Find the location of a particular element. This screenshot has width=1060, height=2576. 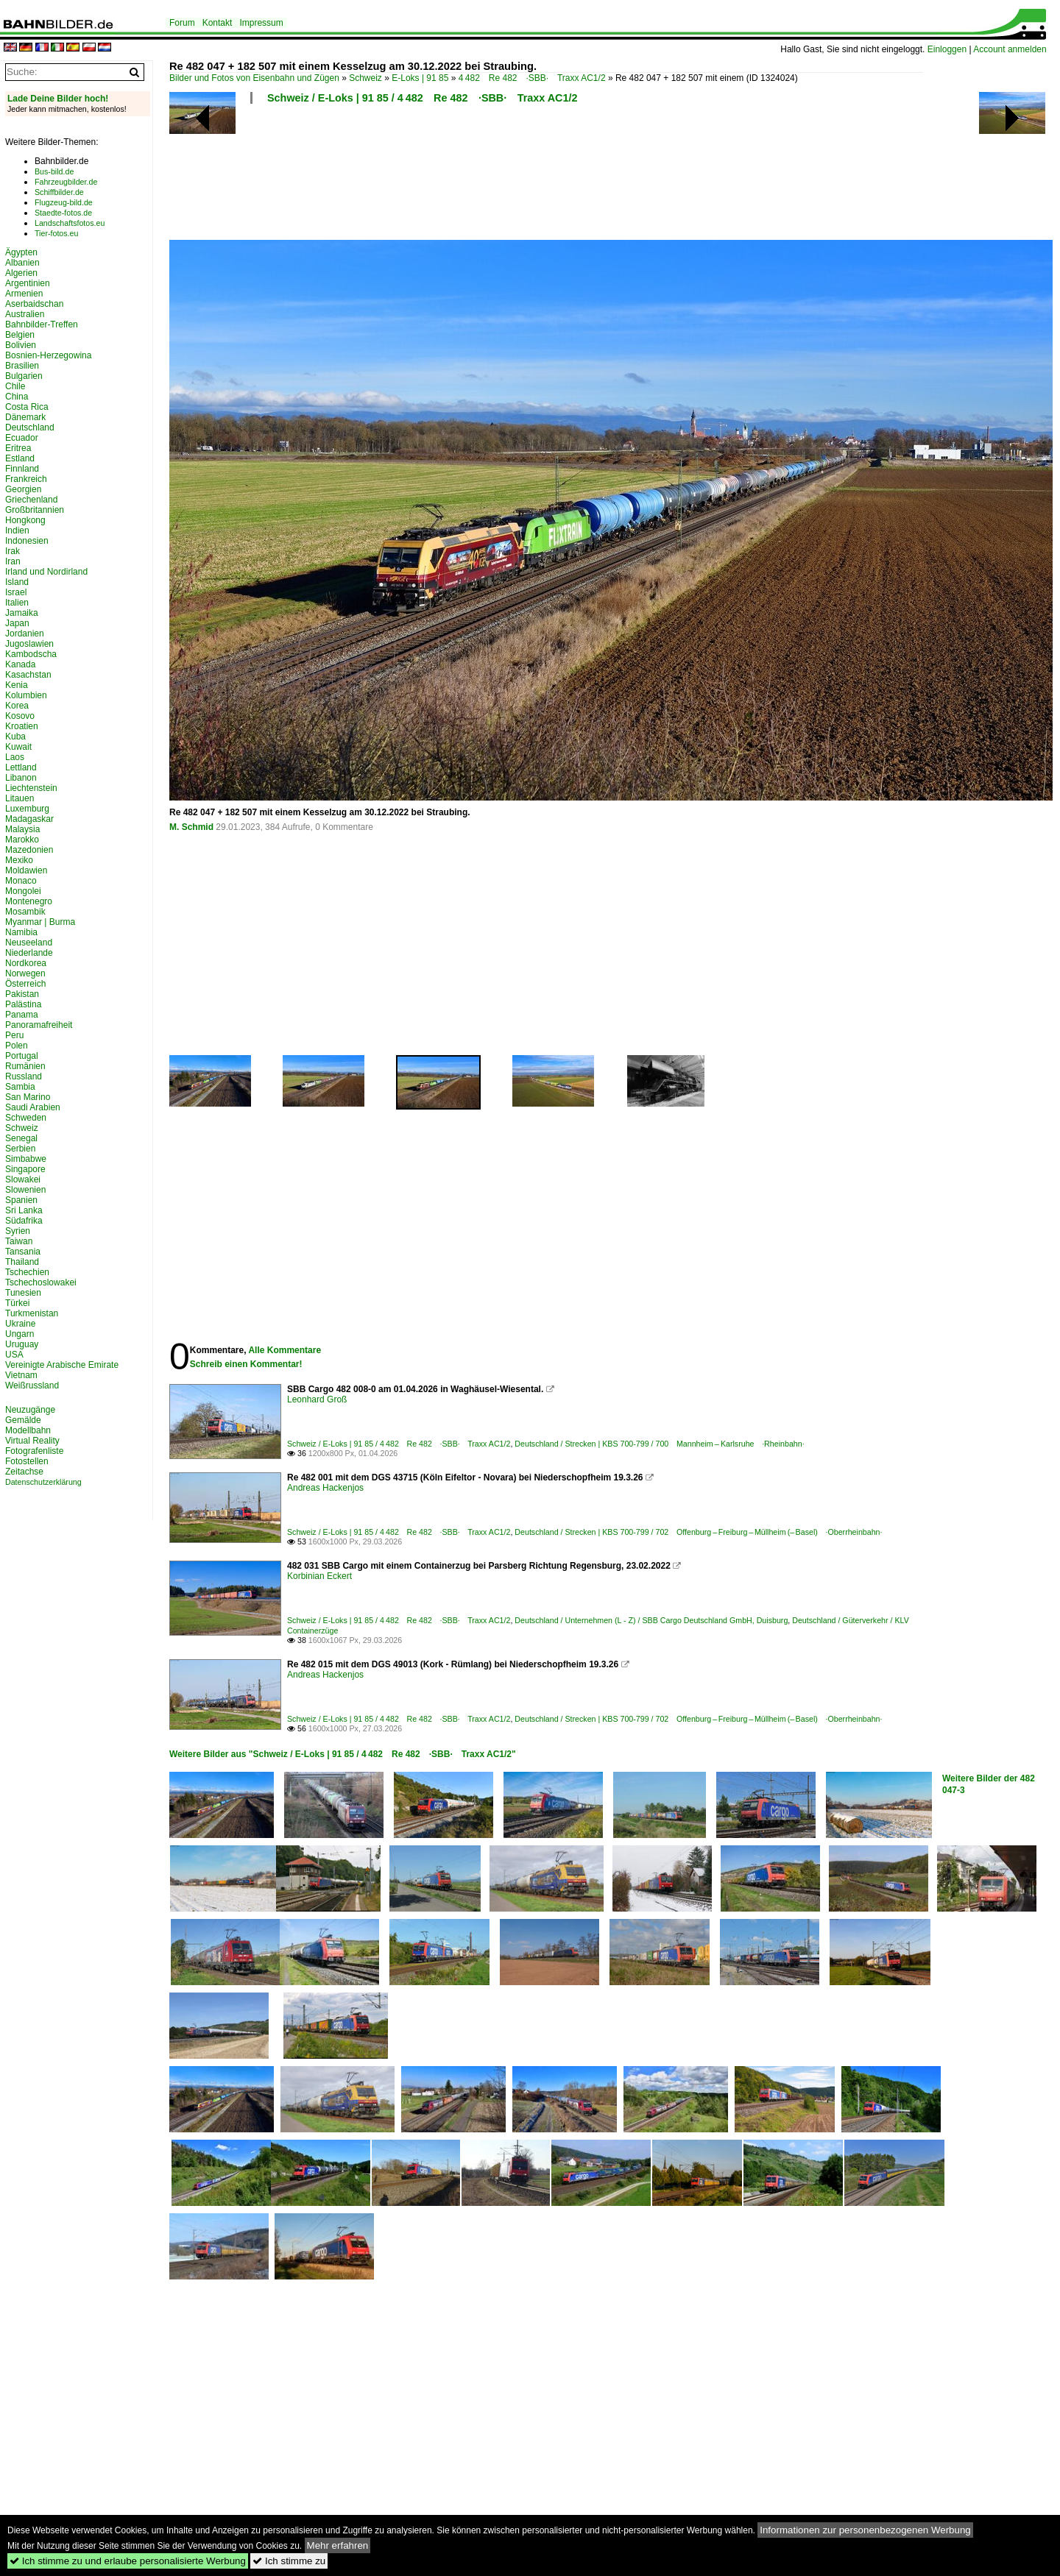

Tschechien is located at coordinates (27, 1272).